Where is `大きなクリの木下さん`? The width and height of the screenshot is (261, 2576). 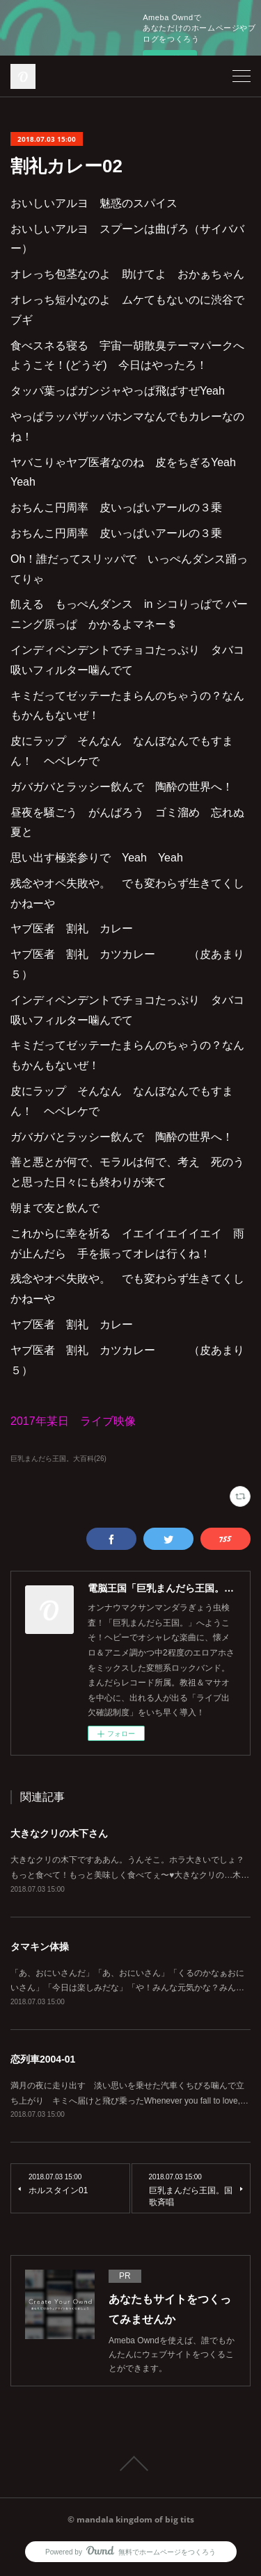 大きなクリの木下さん is located at coordinates (59, 1833).